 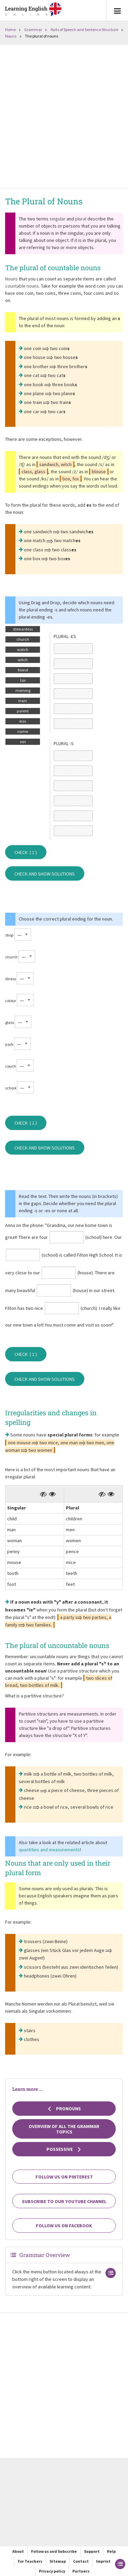 What do you see at coordinates (25, 852) in the screenshot?
I see `Check ( )` at bounding box center [25, 852].